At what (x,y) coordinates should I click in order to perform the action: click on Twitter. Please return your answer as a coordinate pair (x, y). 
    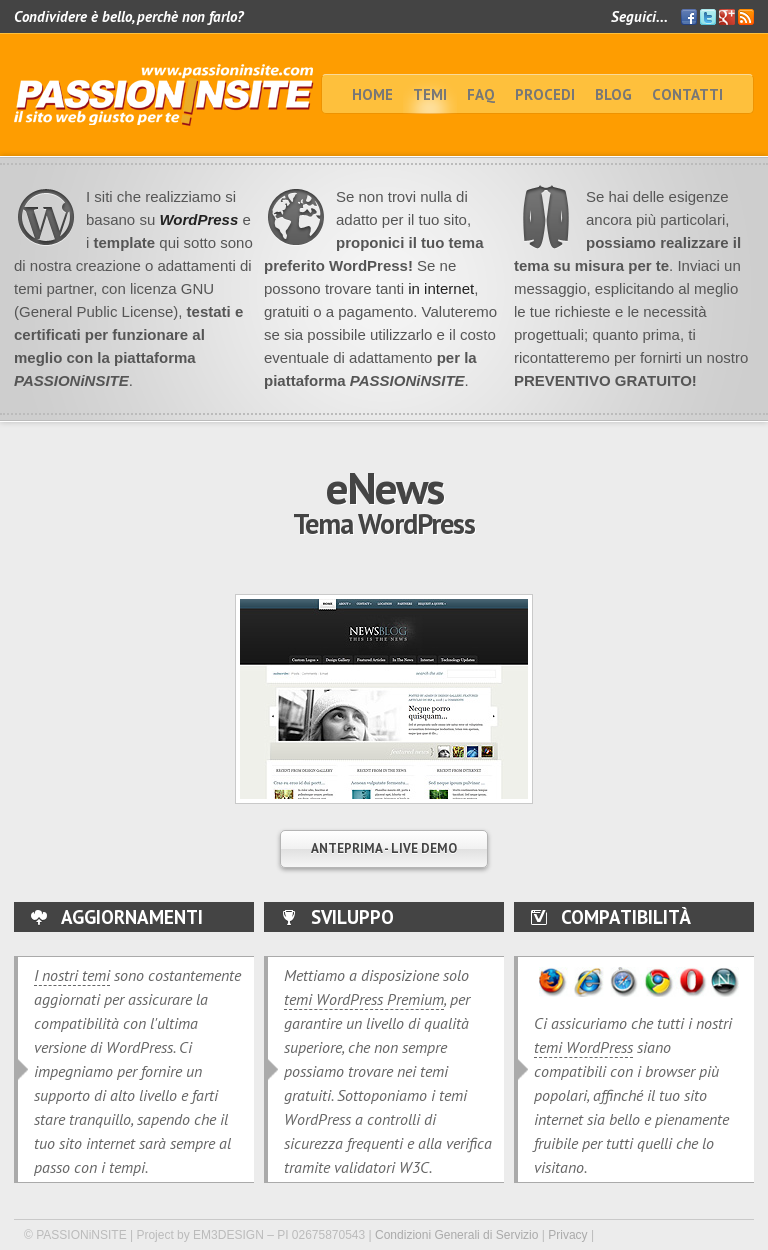
    Looking at the image, I should click on (708, 17).